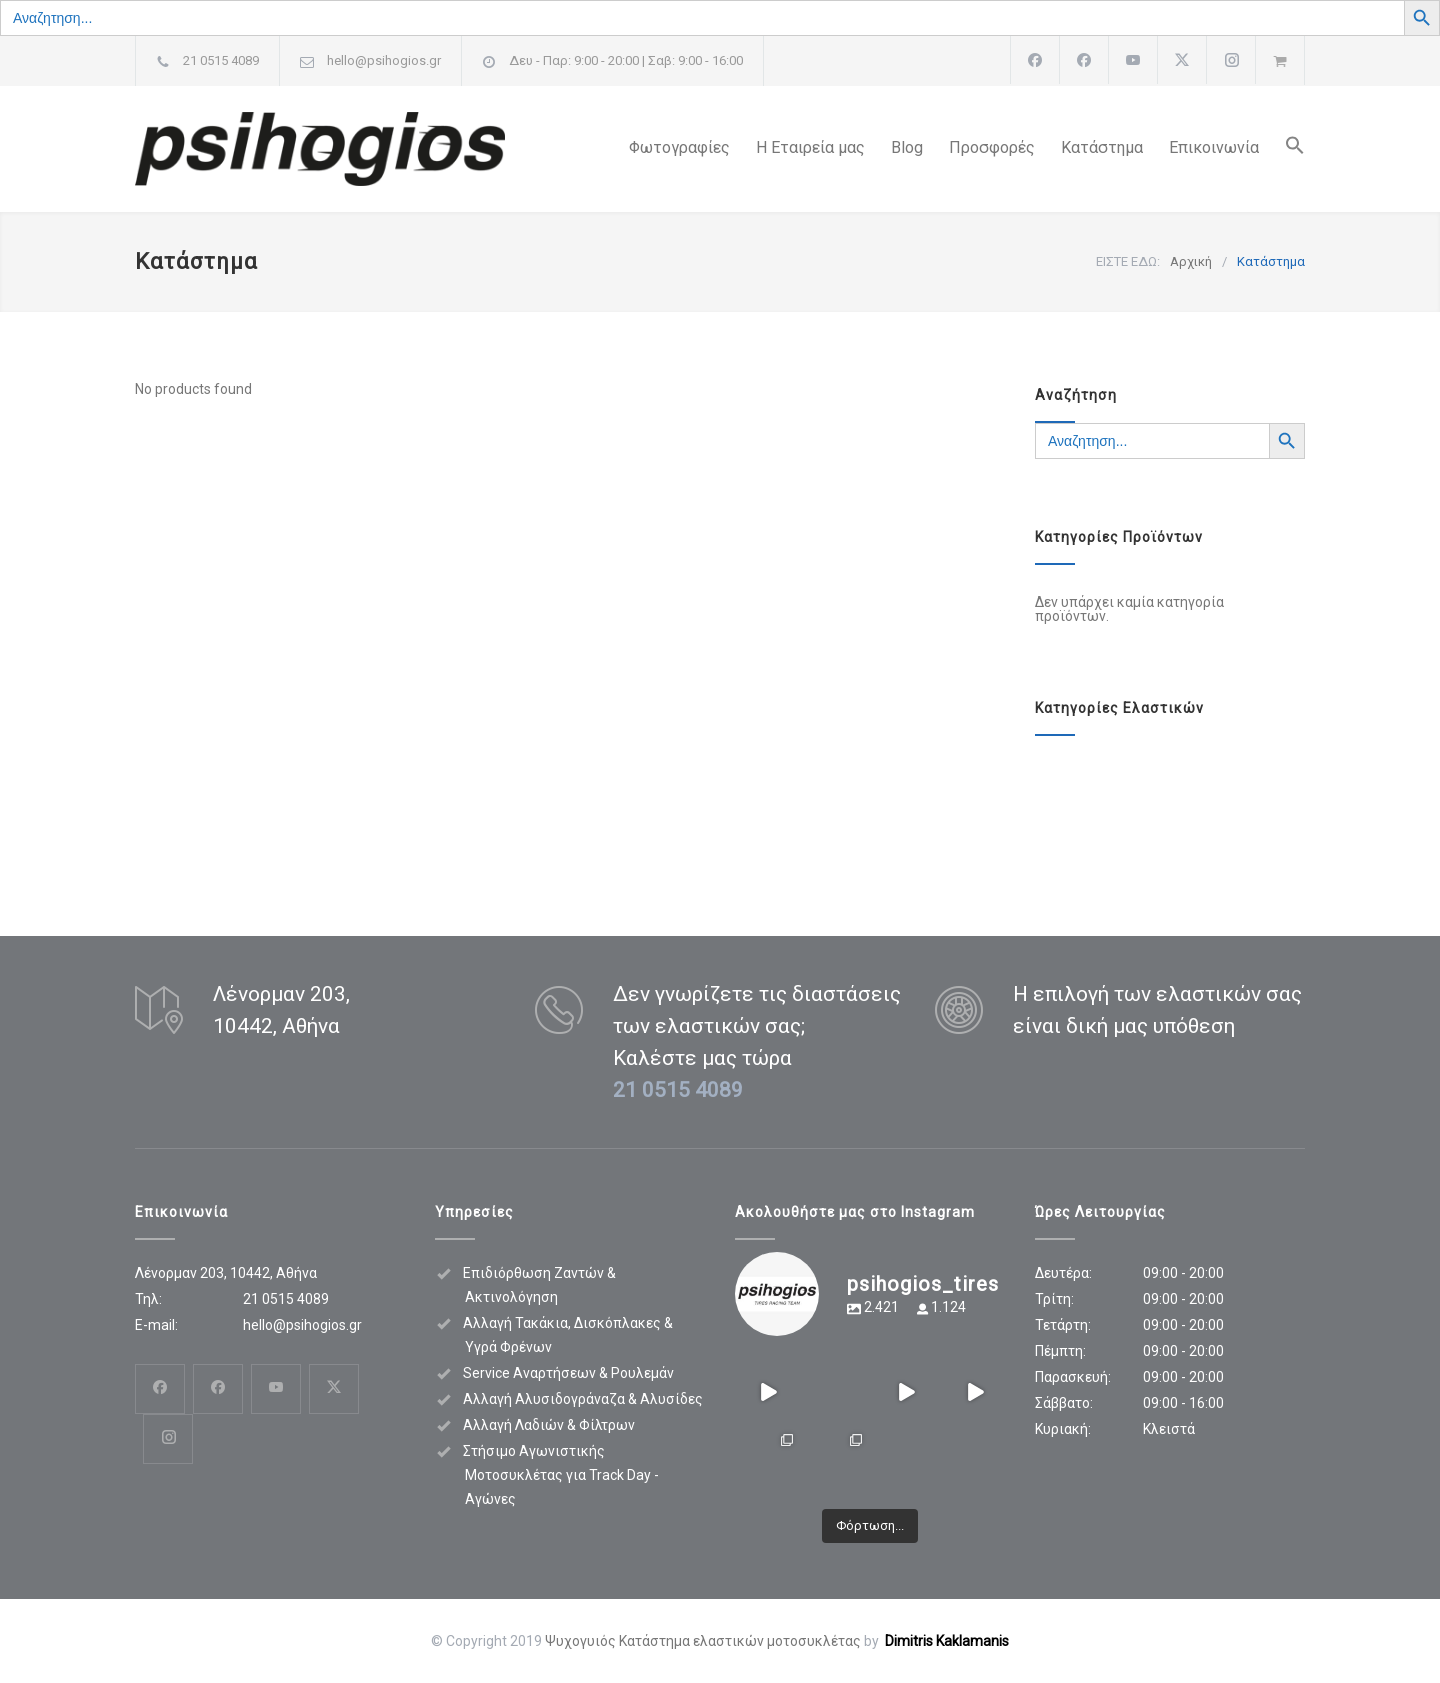 The image size is (1440, 1683). Describe the element at coordinates (1128, 261) in the screenshot. I see `ΕΙΣΤΕ ΕΔΩ:` at that location.